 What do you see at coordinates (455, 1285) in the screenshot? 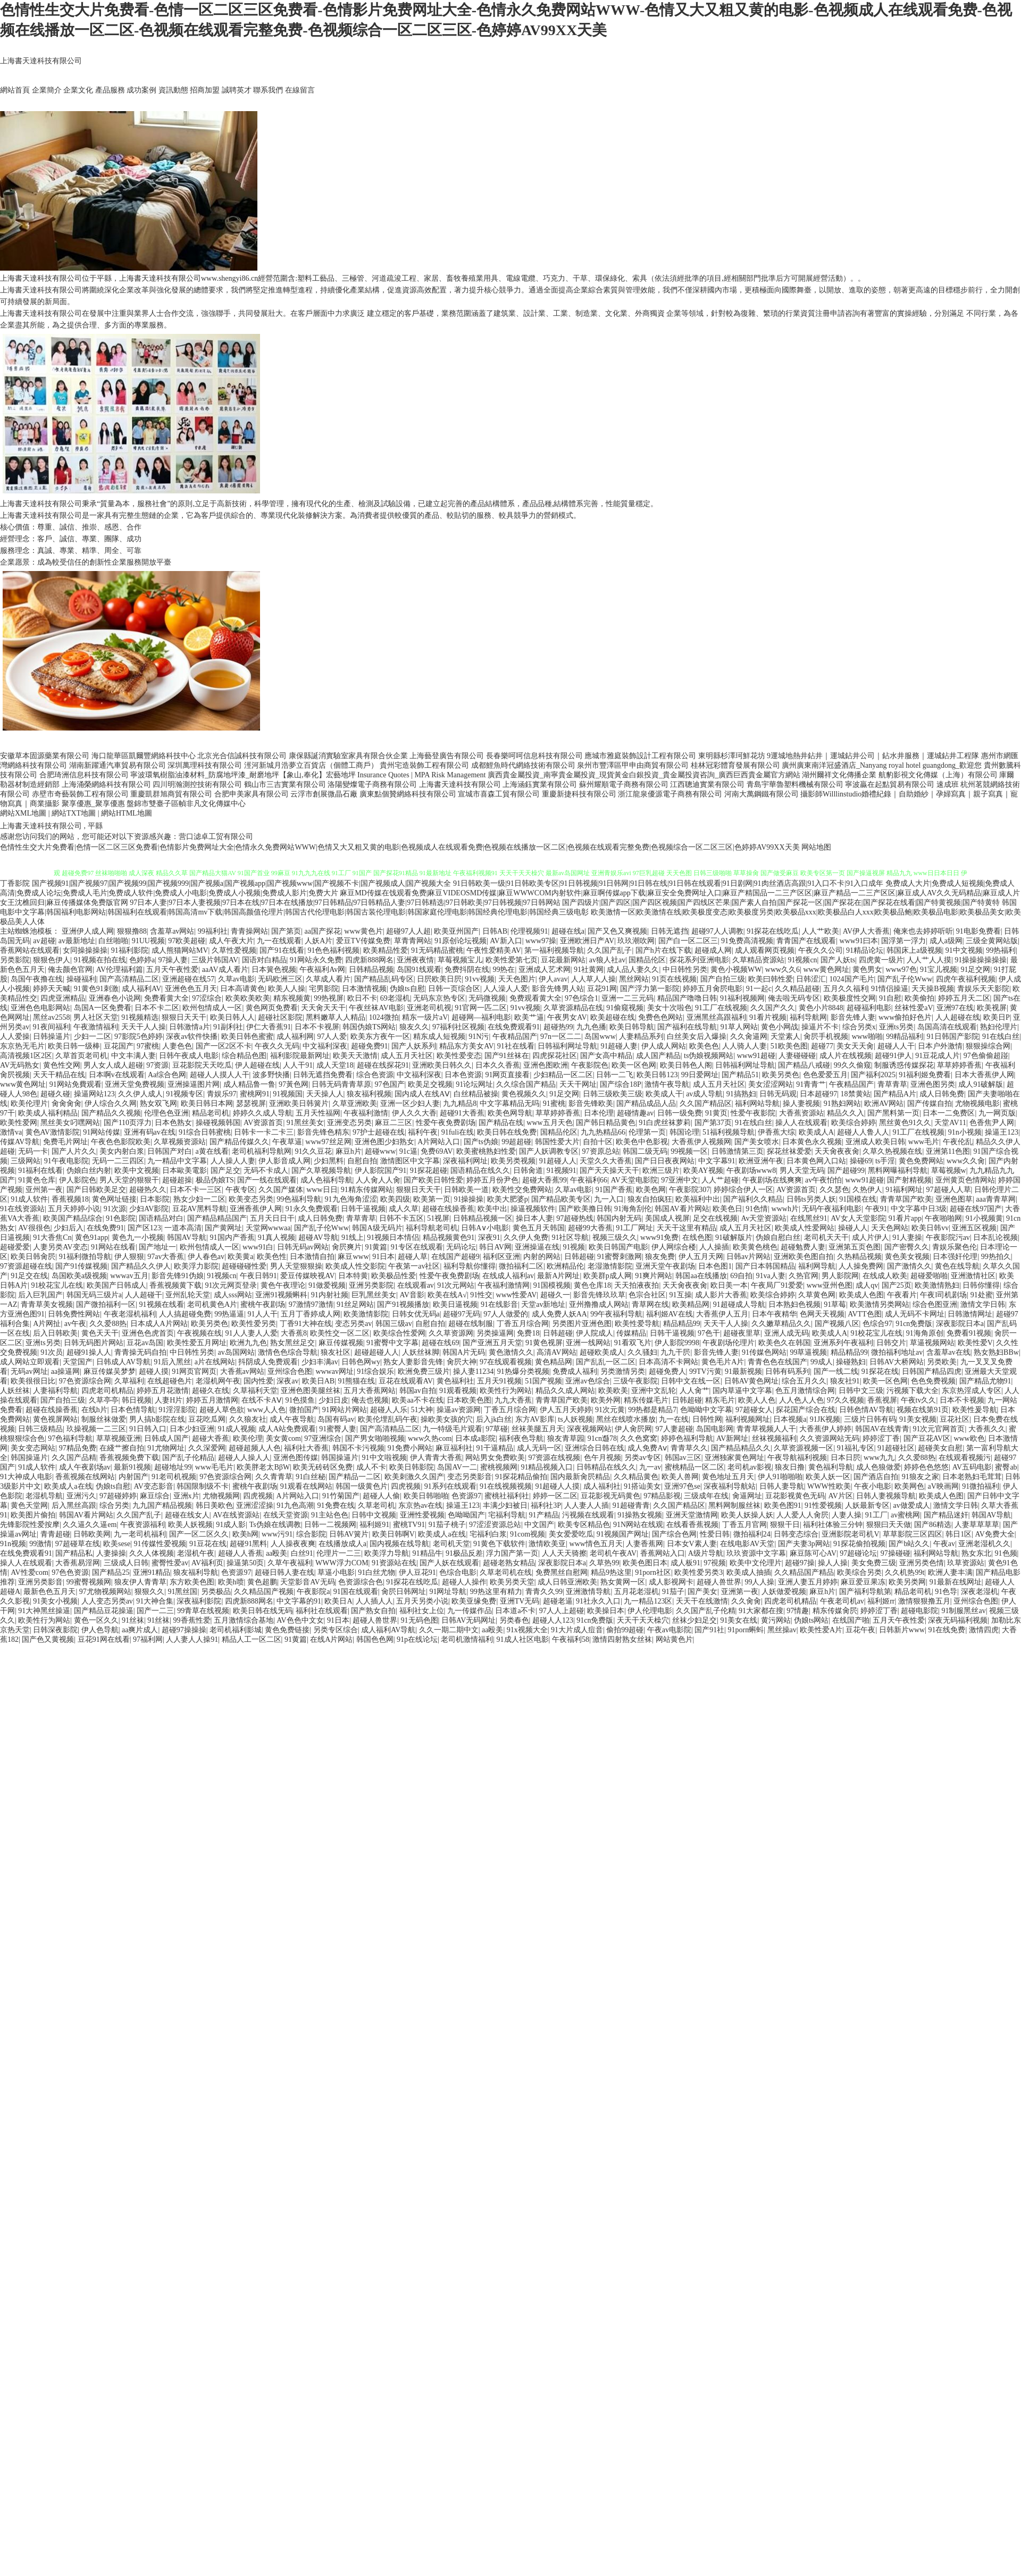
I see `91次元网站` at bounding box center [455, 1285].